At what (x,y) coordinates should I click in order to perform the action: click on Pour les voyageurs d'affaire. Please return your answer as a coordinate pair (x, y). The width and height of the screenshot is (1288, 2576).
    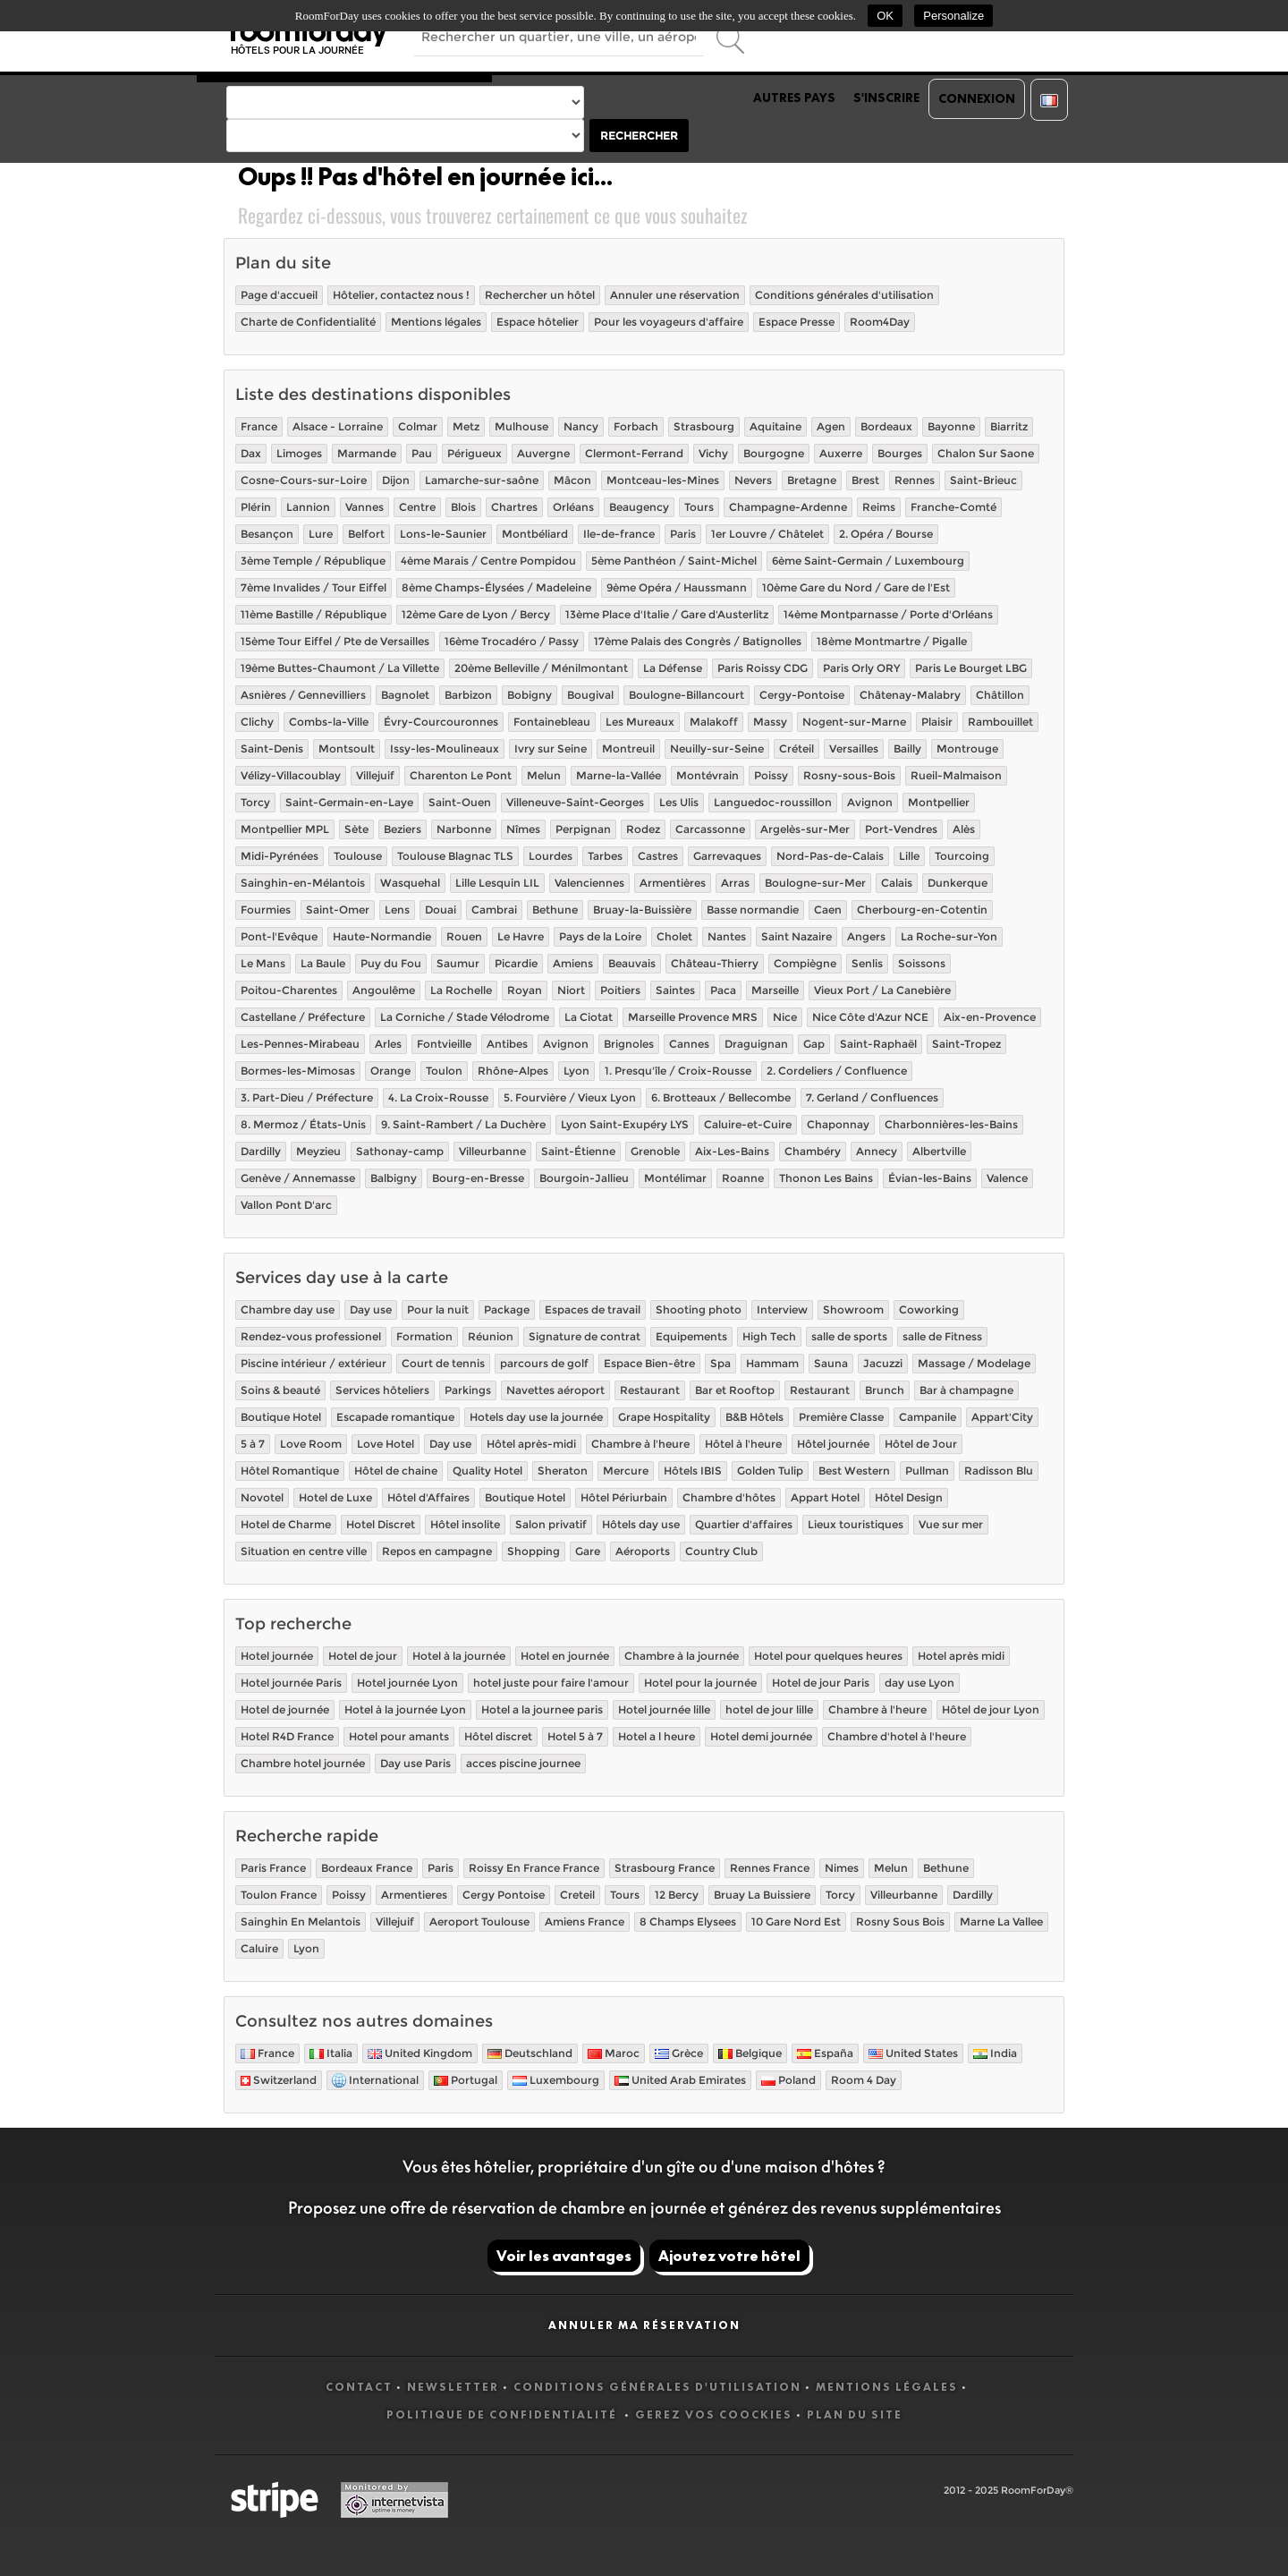
    Looking at the image, I should click on (668, 321).